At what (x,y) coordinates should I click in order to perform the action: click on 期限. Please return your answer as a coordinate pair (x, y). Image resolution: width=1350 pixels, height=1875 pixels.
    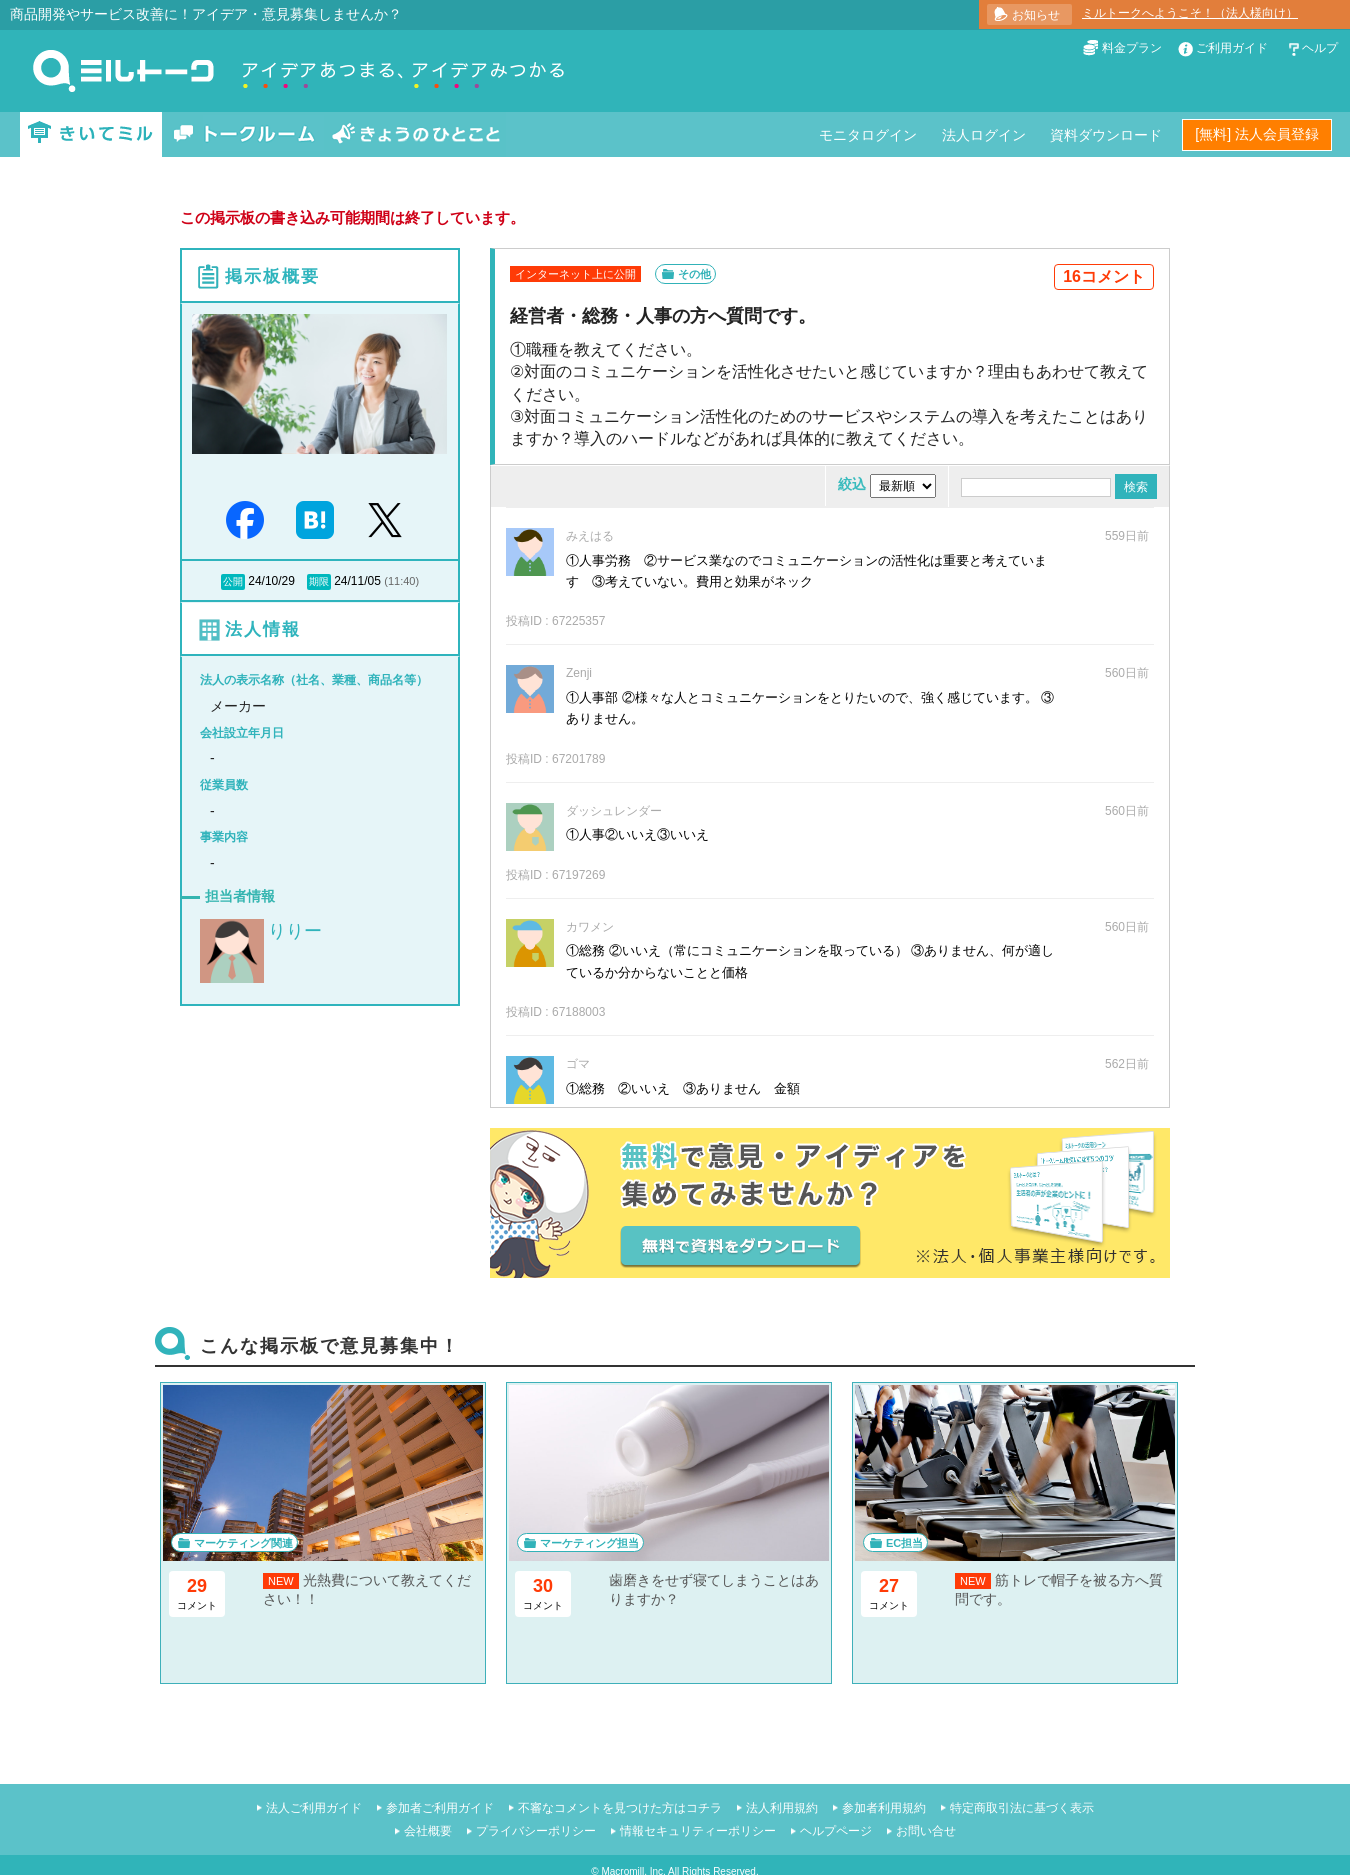
    Looking at the image, I should click on (319, 581).